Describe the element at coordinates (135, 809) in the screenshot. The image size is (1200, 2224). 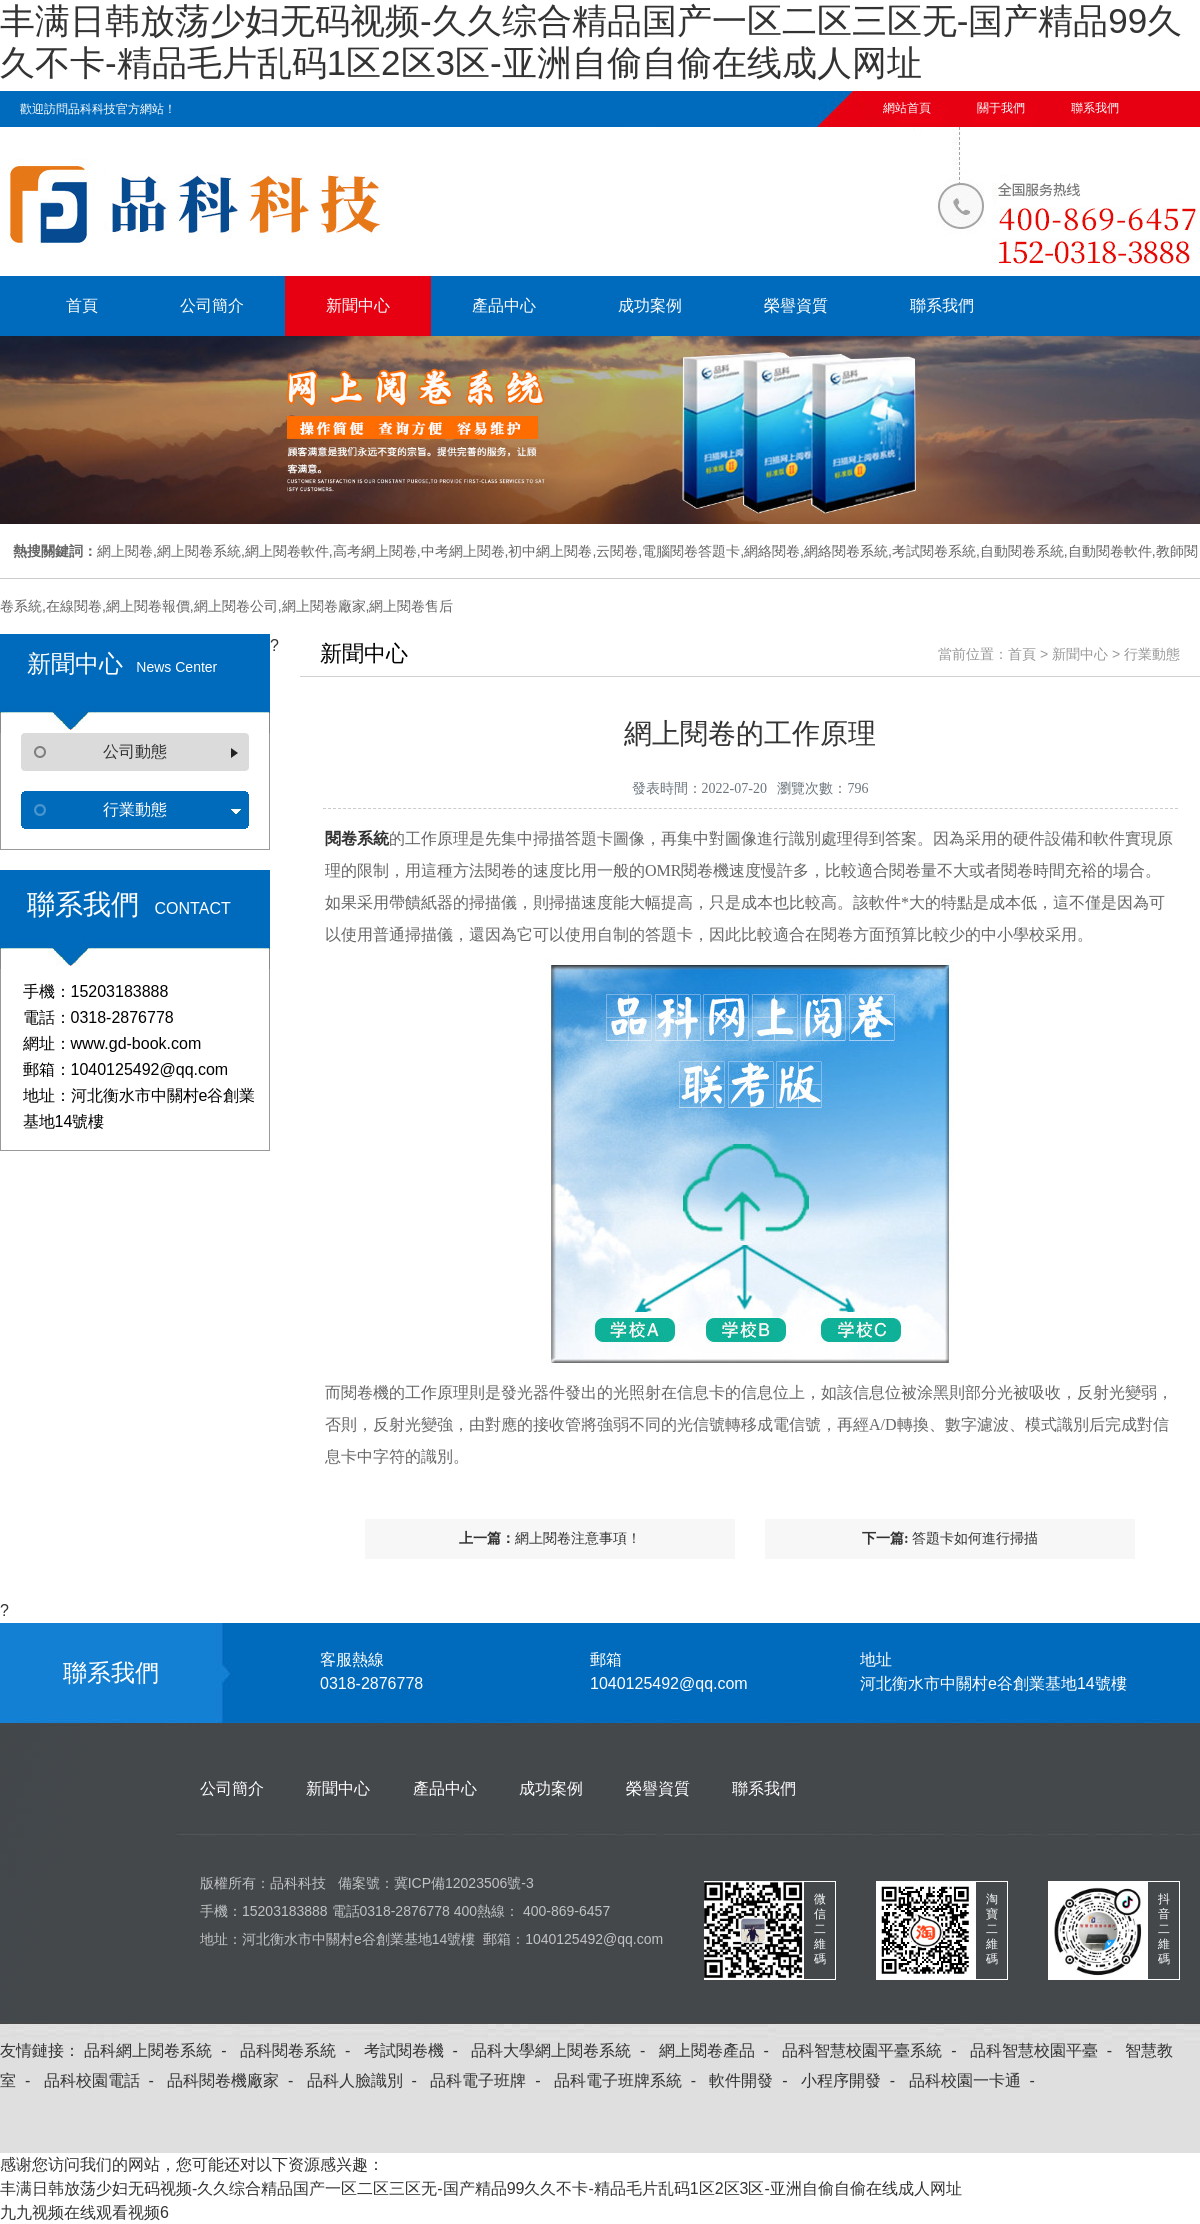
I see `行業動態` at that location.